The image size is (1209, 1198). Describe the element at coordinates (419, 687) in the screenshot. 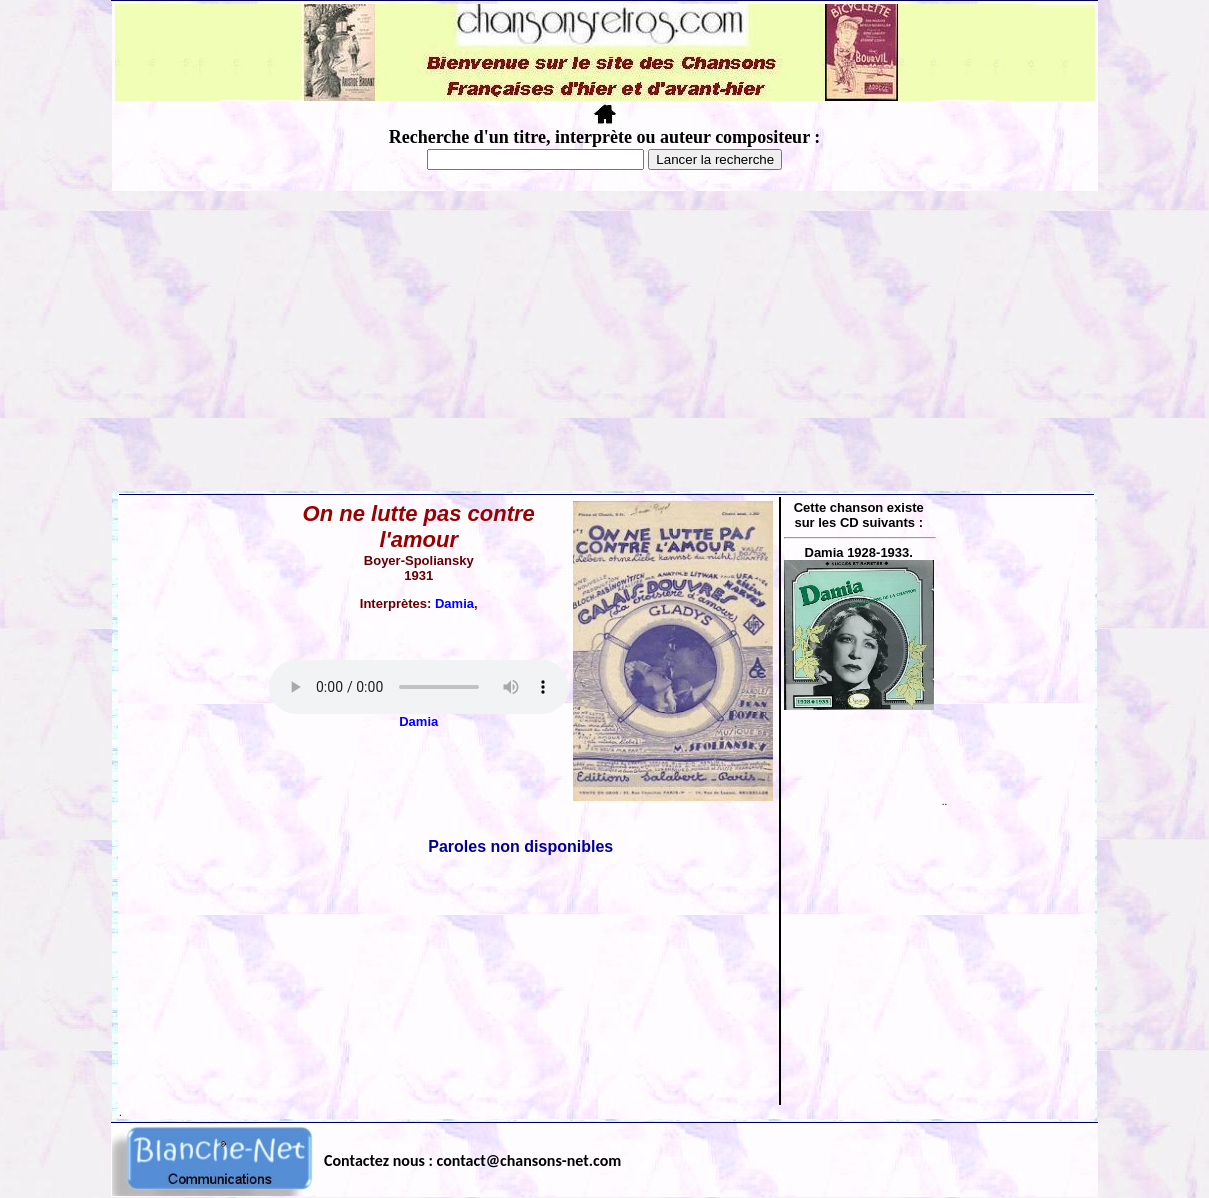

I see `Votre navigateur ne supporte pas la balise AUDIO.` at that location.